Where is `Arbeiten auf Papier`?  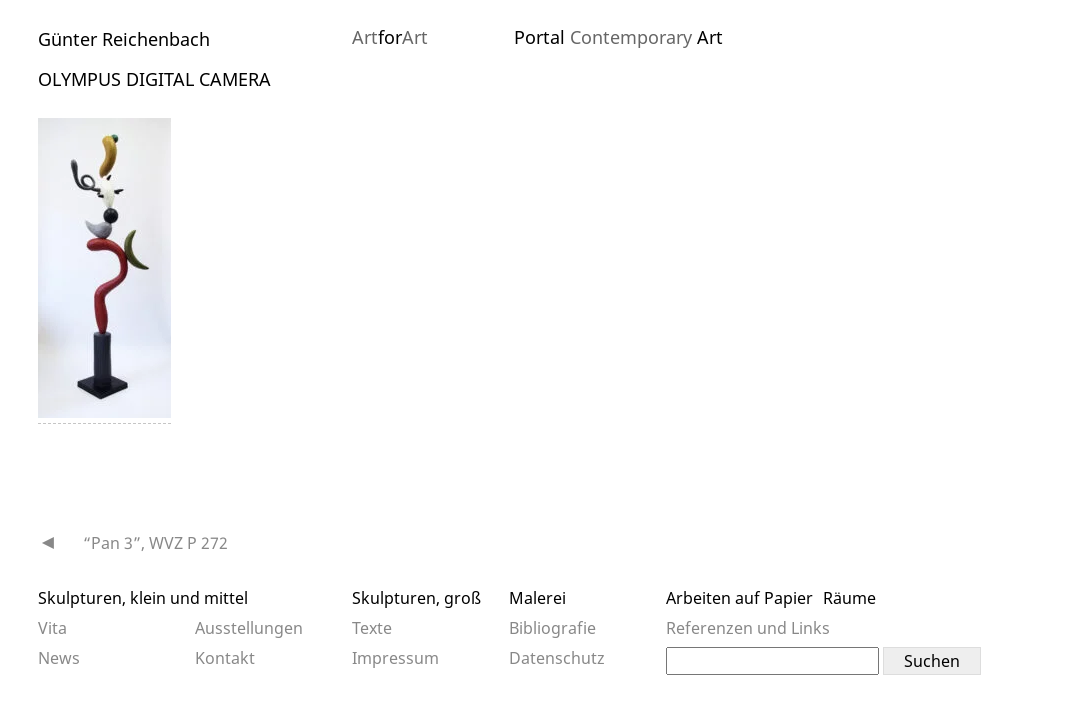
Arbeiten auf Papier is located at coordinates (739, 598).